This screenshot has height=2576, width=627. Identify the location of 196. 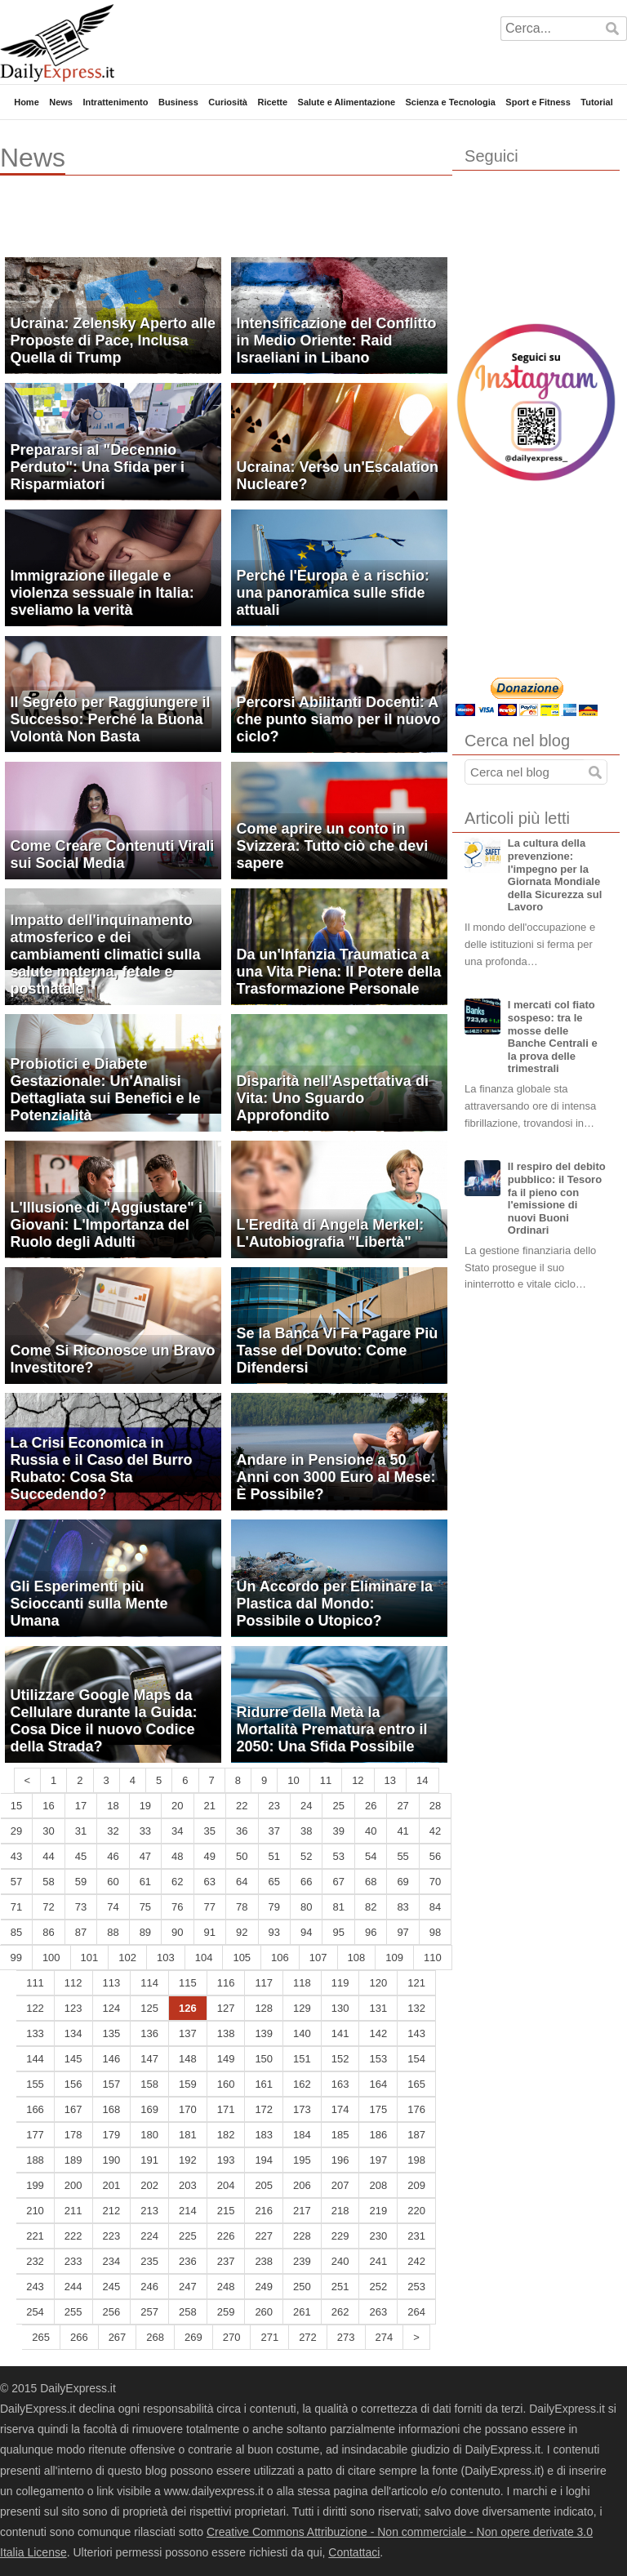
(340, 2160).